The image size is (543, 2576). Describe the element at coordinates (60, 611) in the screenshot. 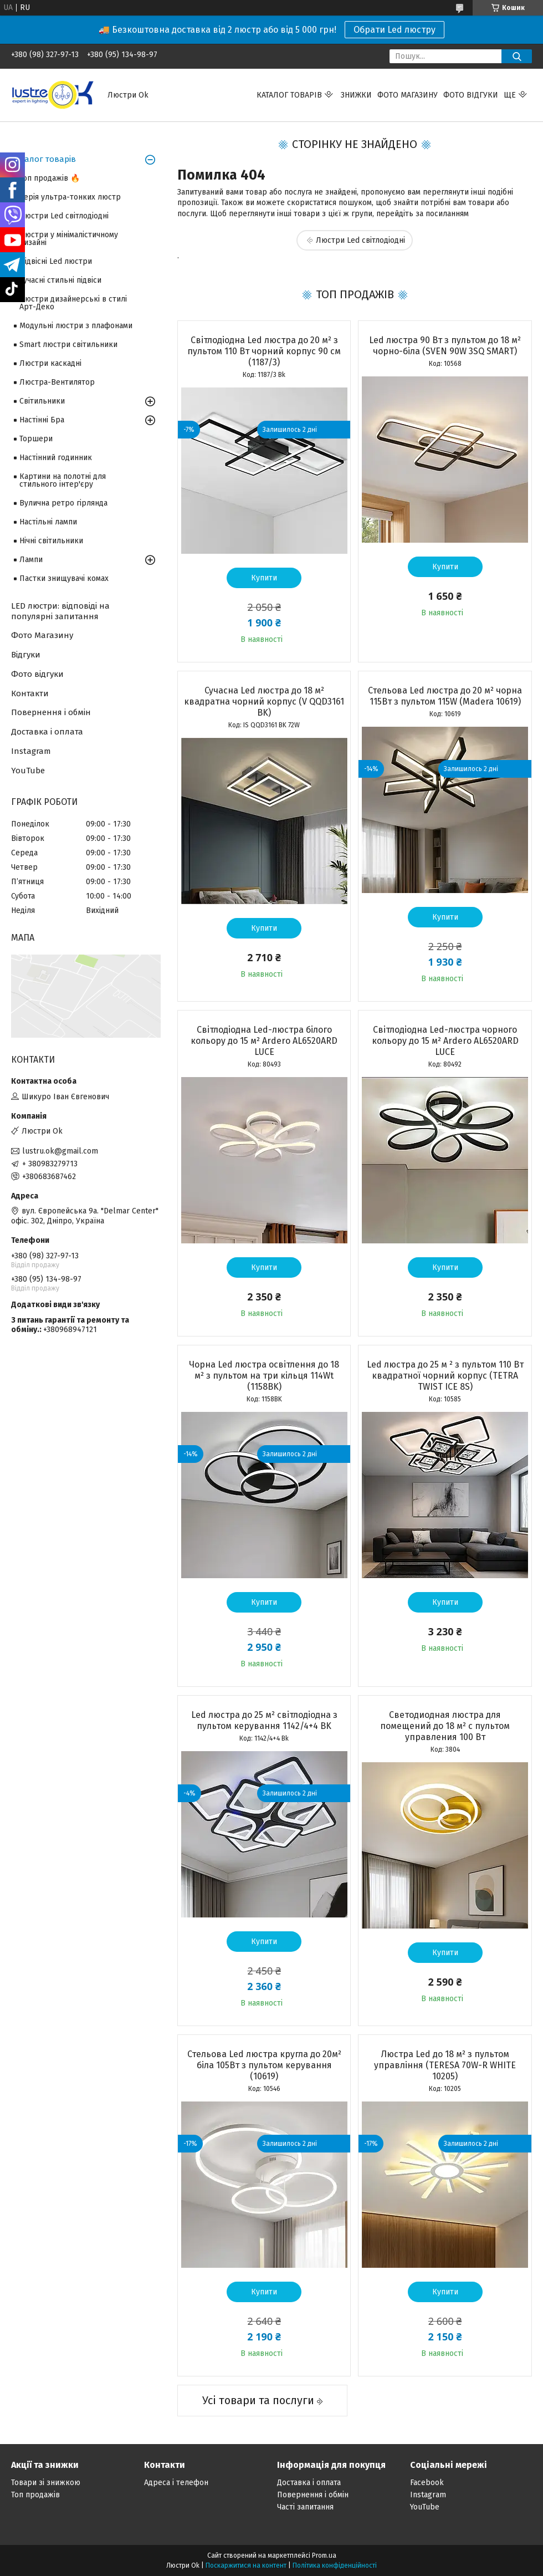

I see `LED люстри: відповіді на популярні запитання` at that location.